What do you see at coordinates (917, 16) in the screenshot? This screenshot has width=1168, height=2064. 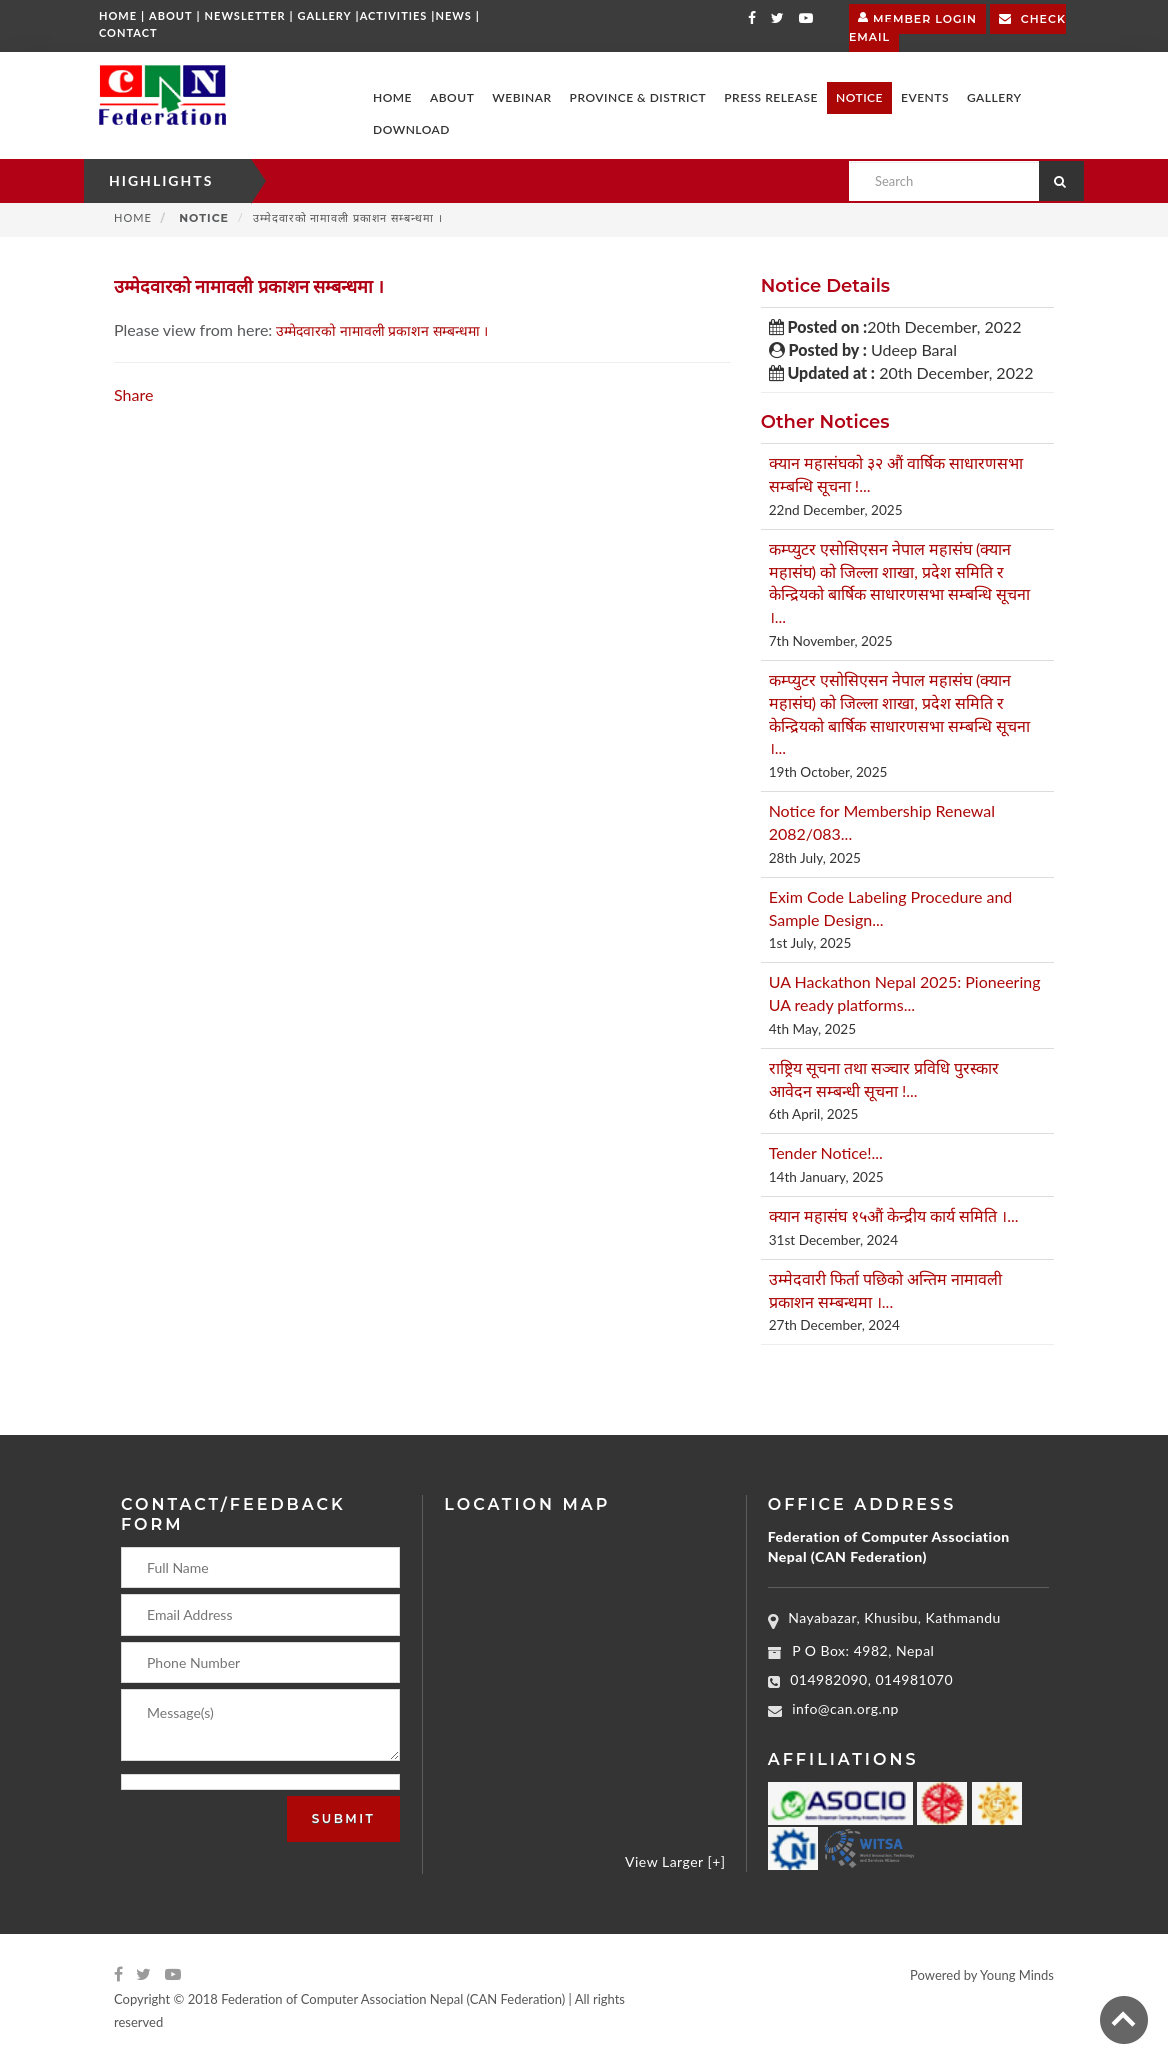 I see `Member Login` at bounding box center [917, 16].